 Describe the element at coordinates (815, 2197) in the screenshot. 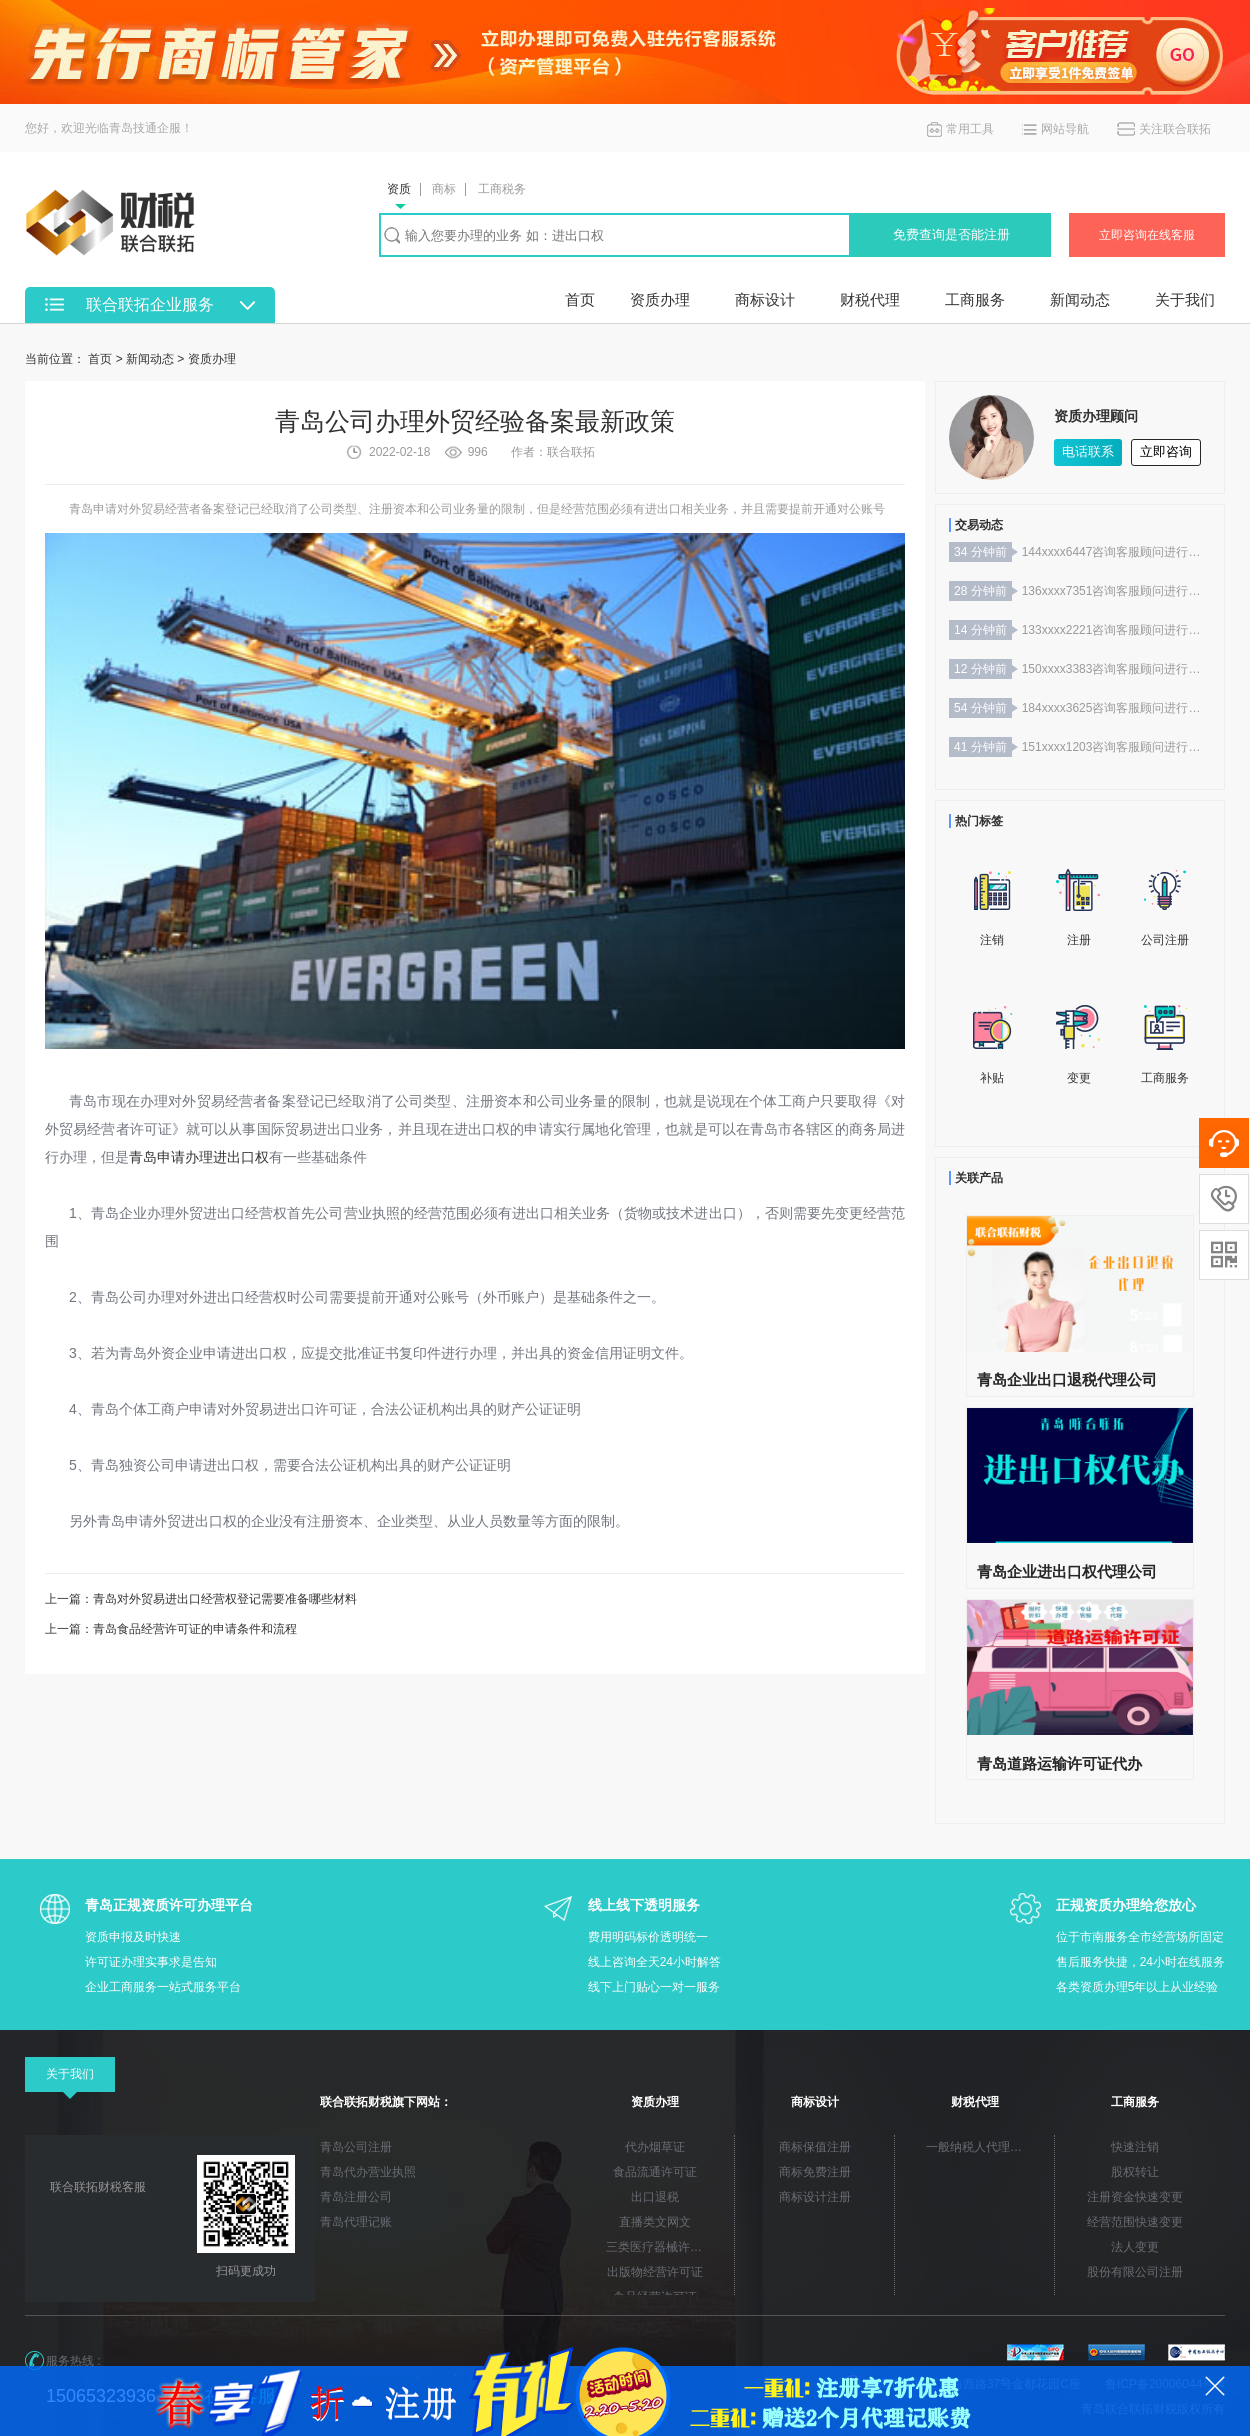

I see `商标设计注册` at that location.